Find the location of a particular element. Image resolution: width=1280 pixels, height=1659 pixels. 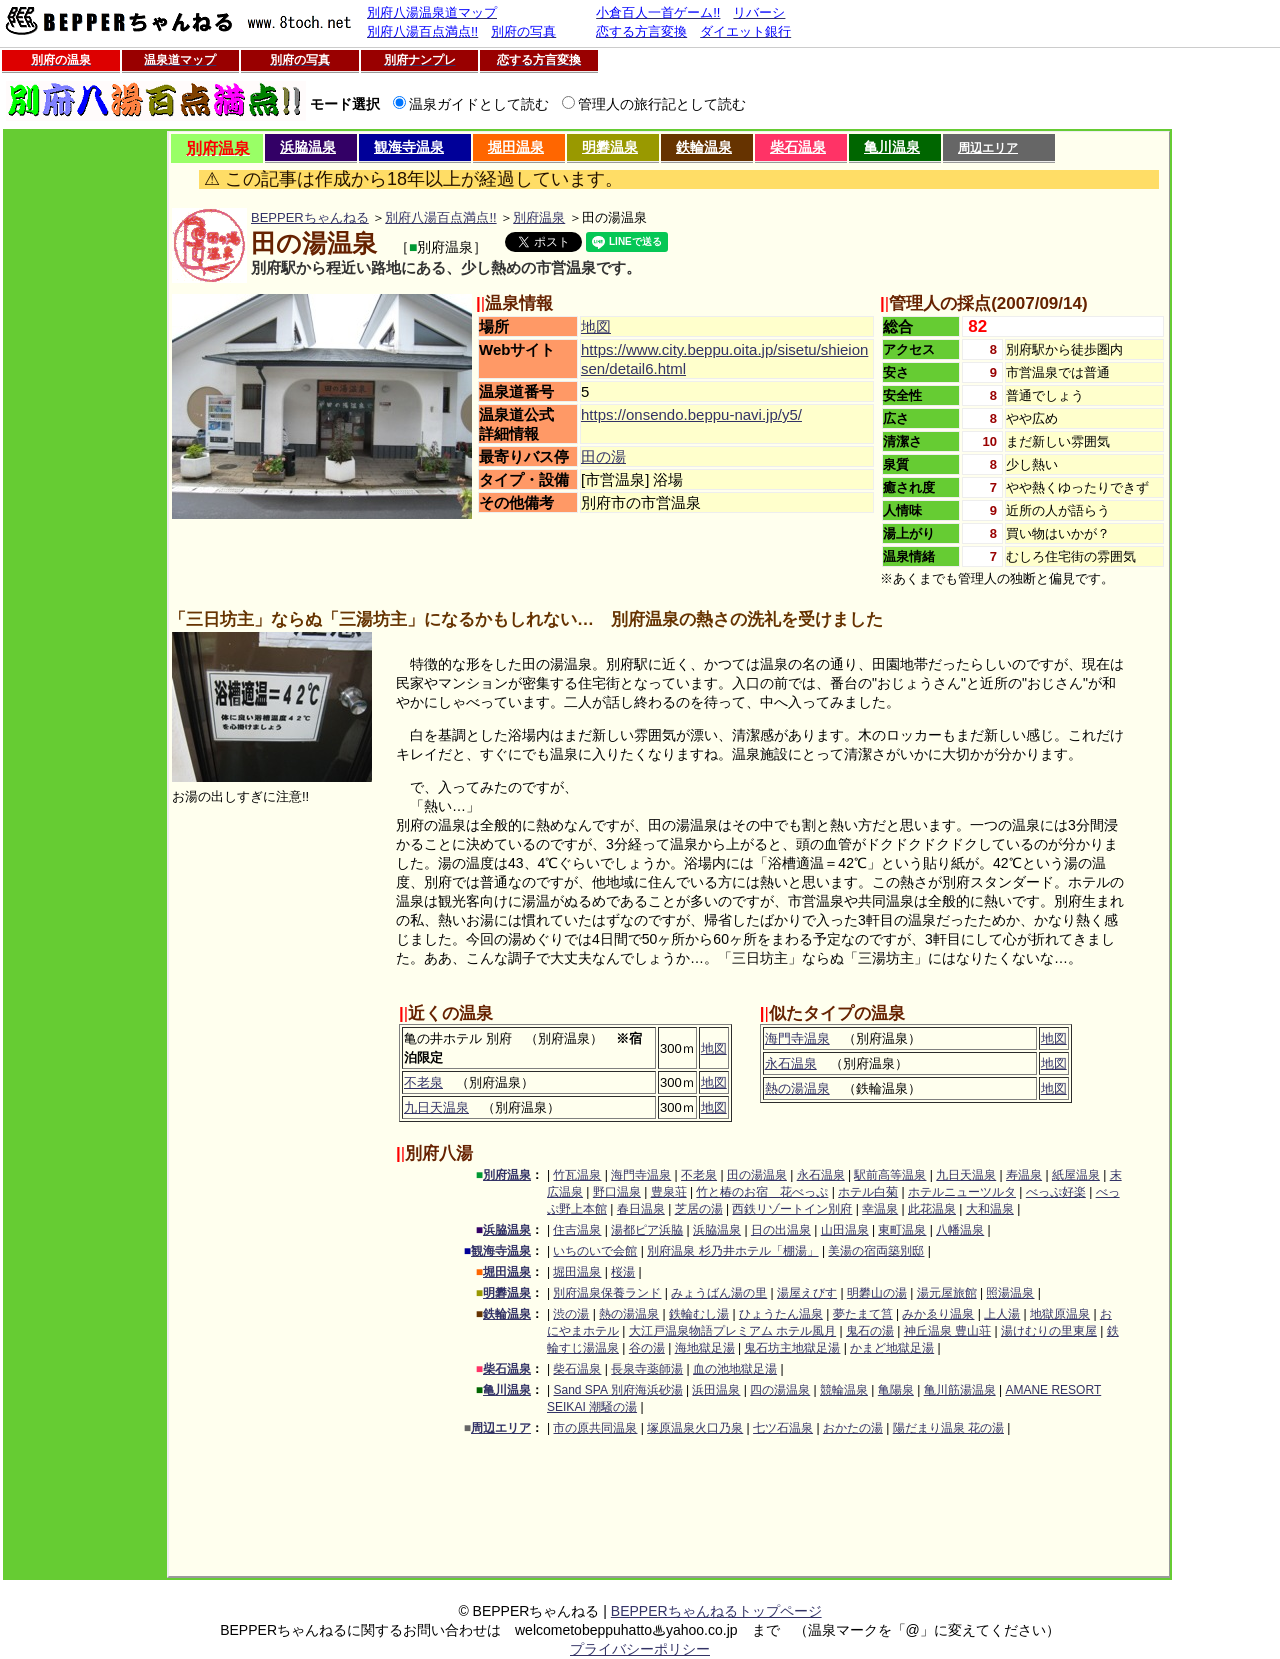

駅前高等温泉 is located at coordinates (890, 1175).